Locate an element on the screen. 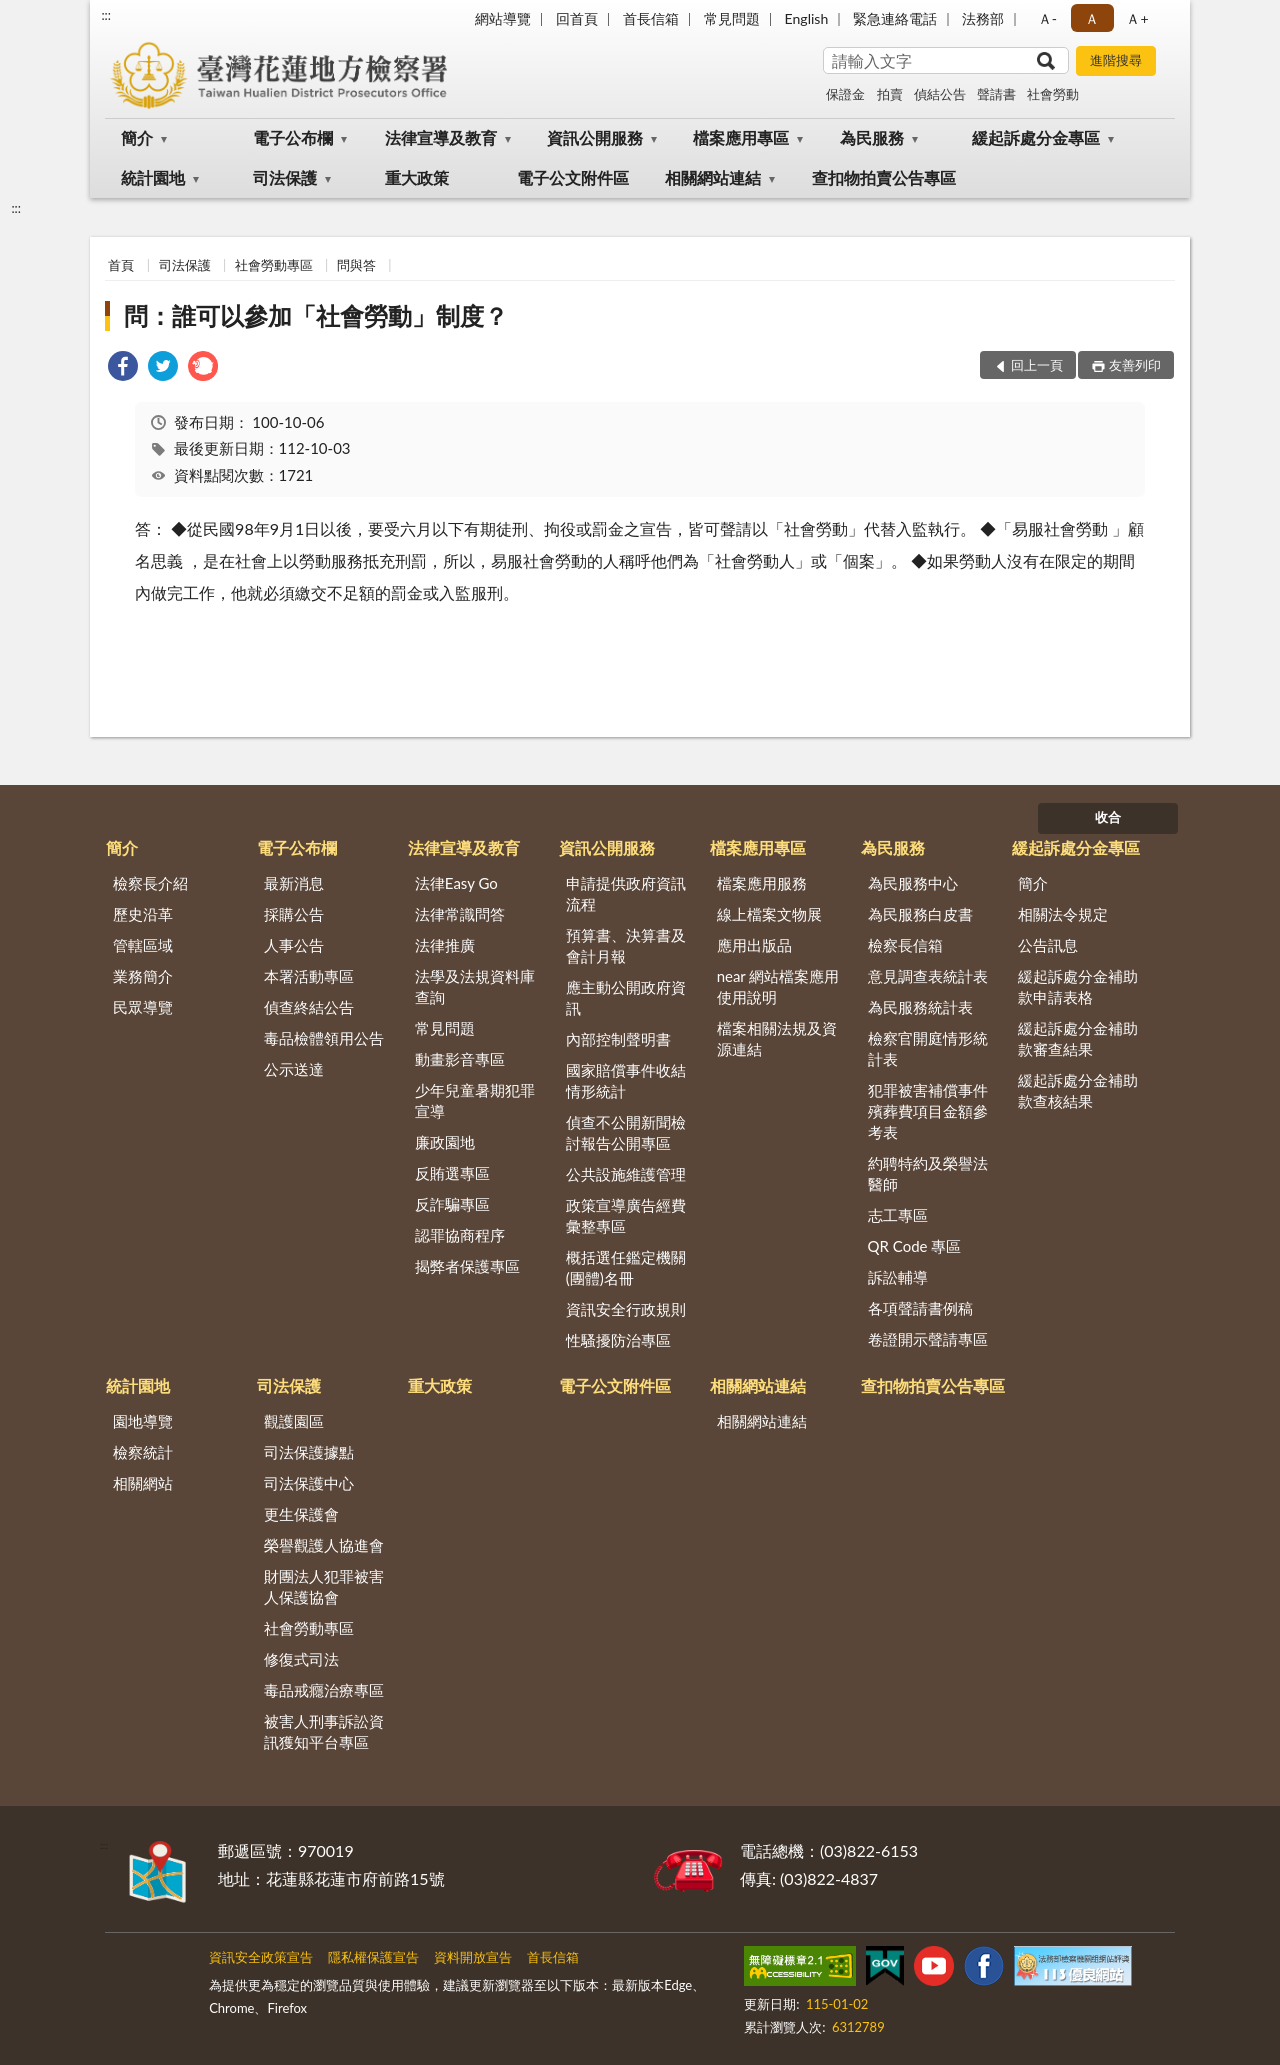 This screenshot has height=2065, width=1280. 應主動公開政府資訊 is located at coordinates (626, 997).